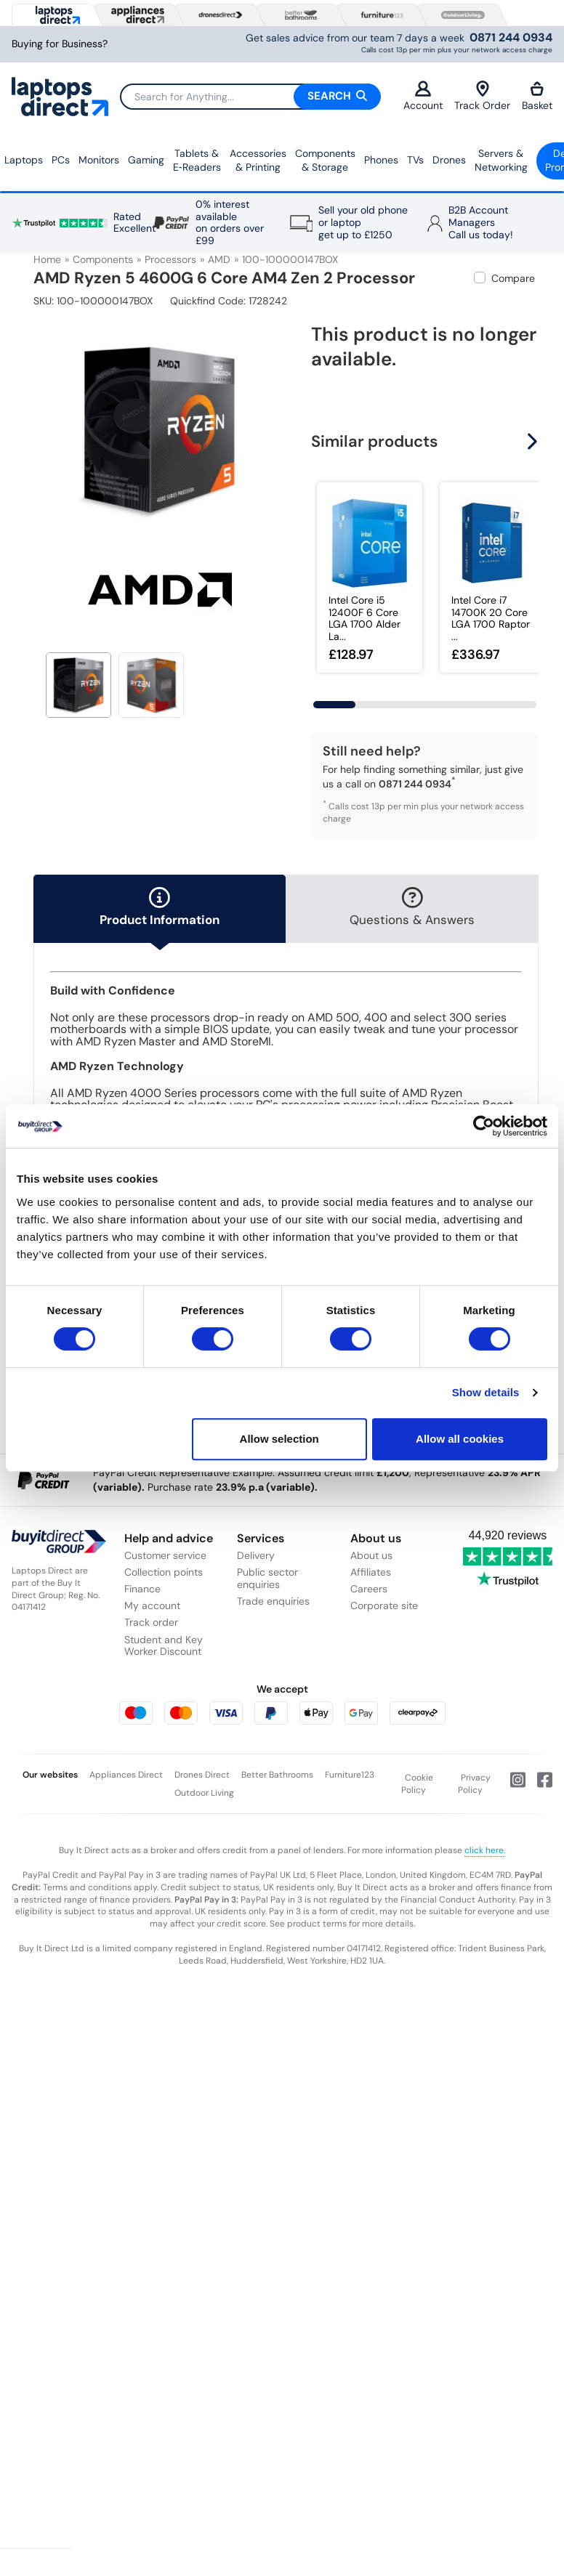  What do you see at coordinates (415, 159) in the screenshot?
I see `TVs` at bounding box center [415, 159].